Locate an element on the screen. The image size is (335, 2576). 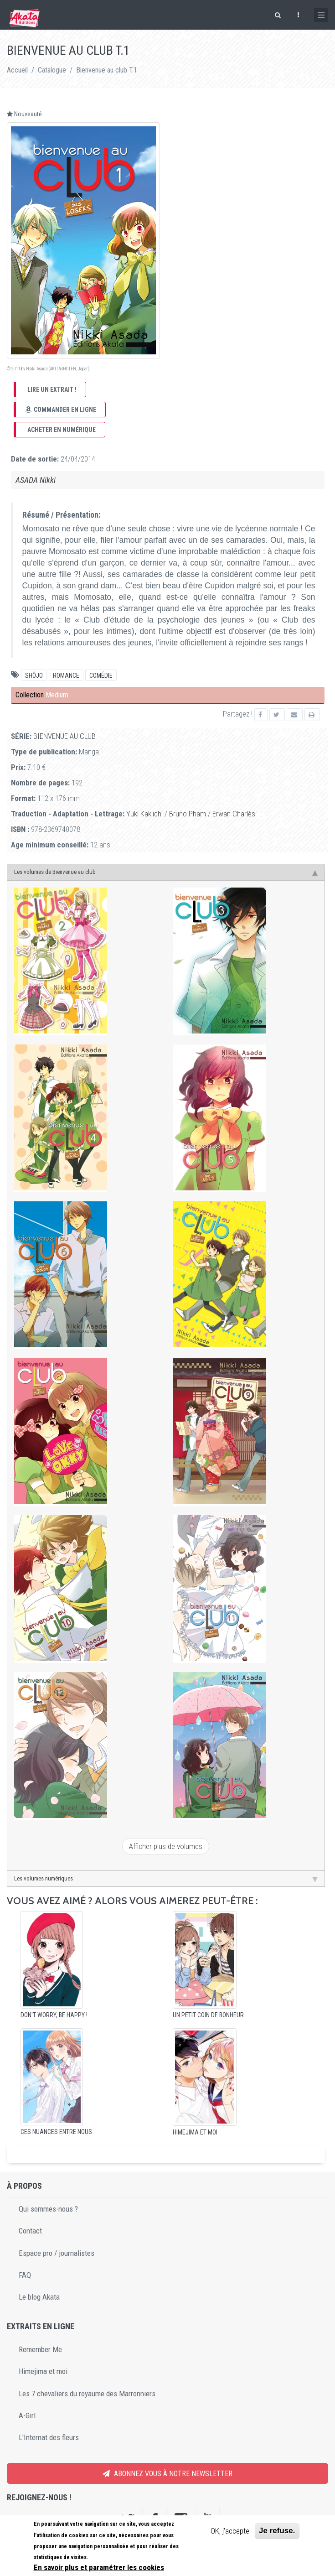
Un petit coin de bonheur is located at coordinates (208, 2015).